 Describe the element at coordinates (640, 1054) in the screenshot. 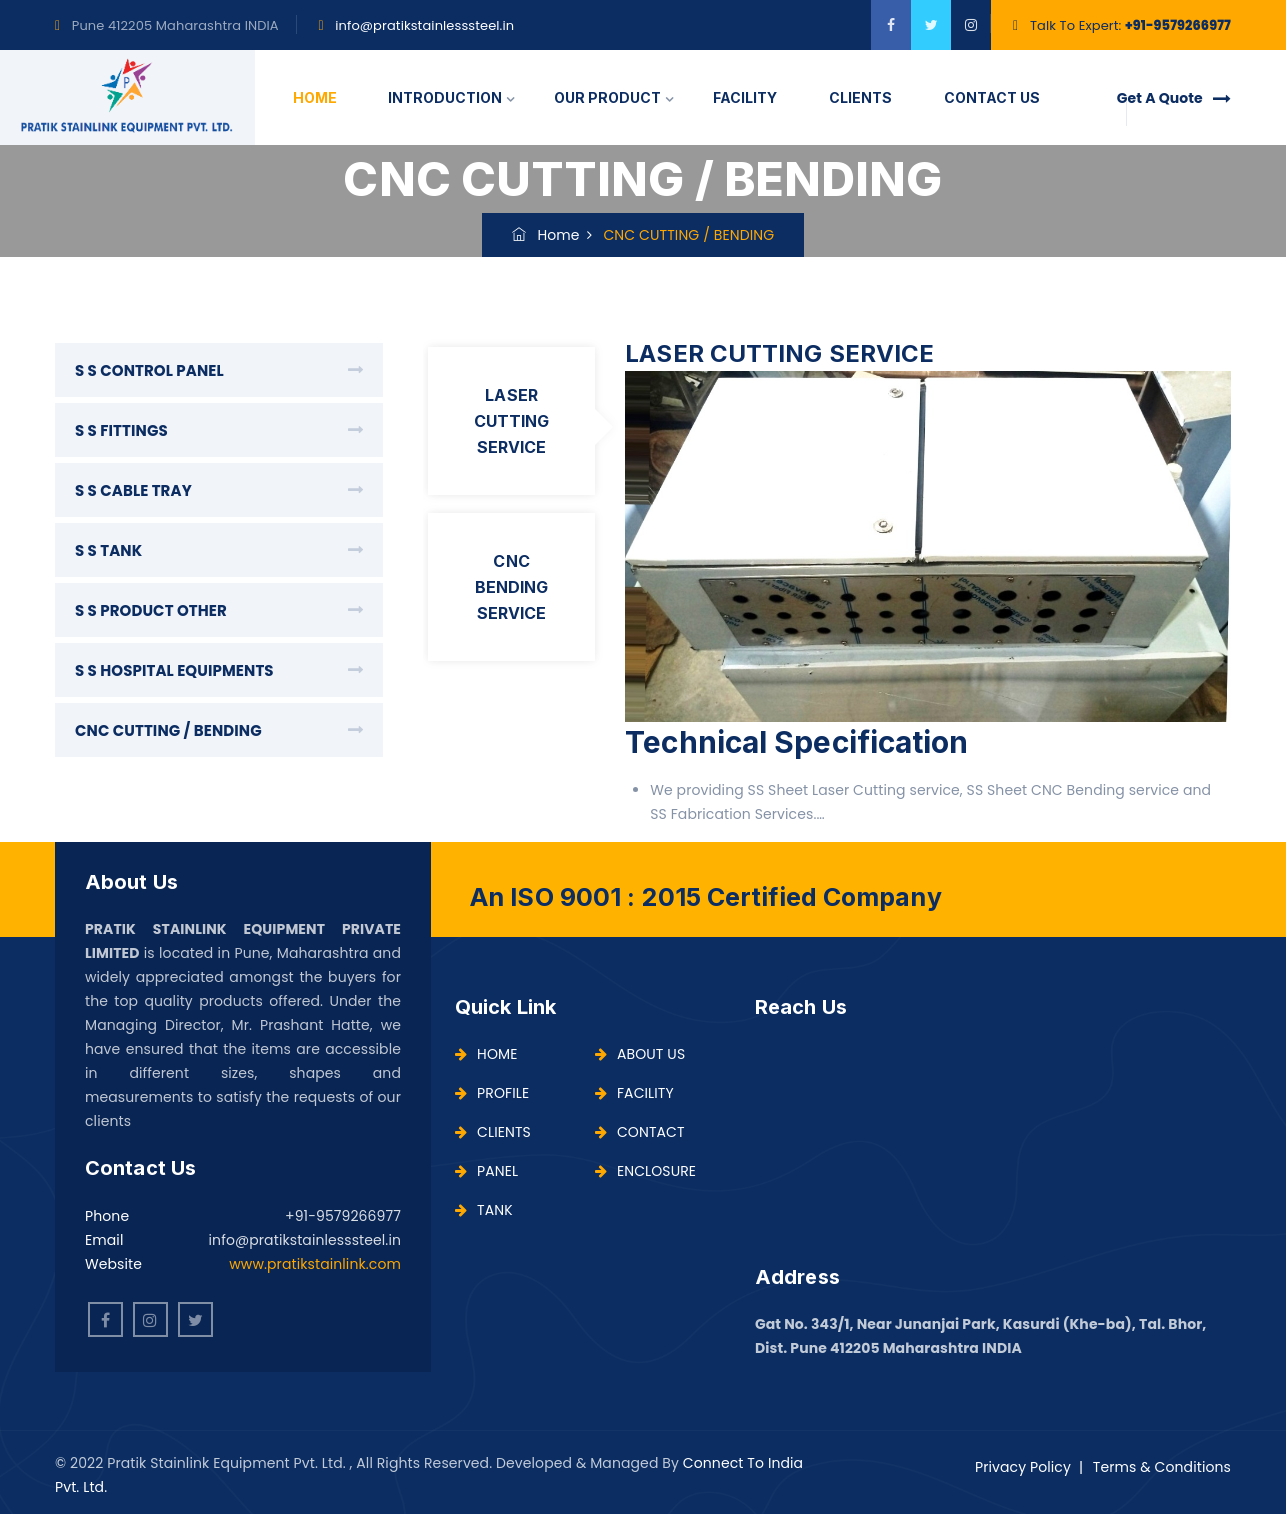

I see `ABOUT US` at that location.